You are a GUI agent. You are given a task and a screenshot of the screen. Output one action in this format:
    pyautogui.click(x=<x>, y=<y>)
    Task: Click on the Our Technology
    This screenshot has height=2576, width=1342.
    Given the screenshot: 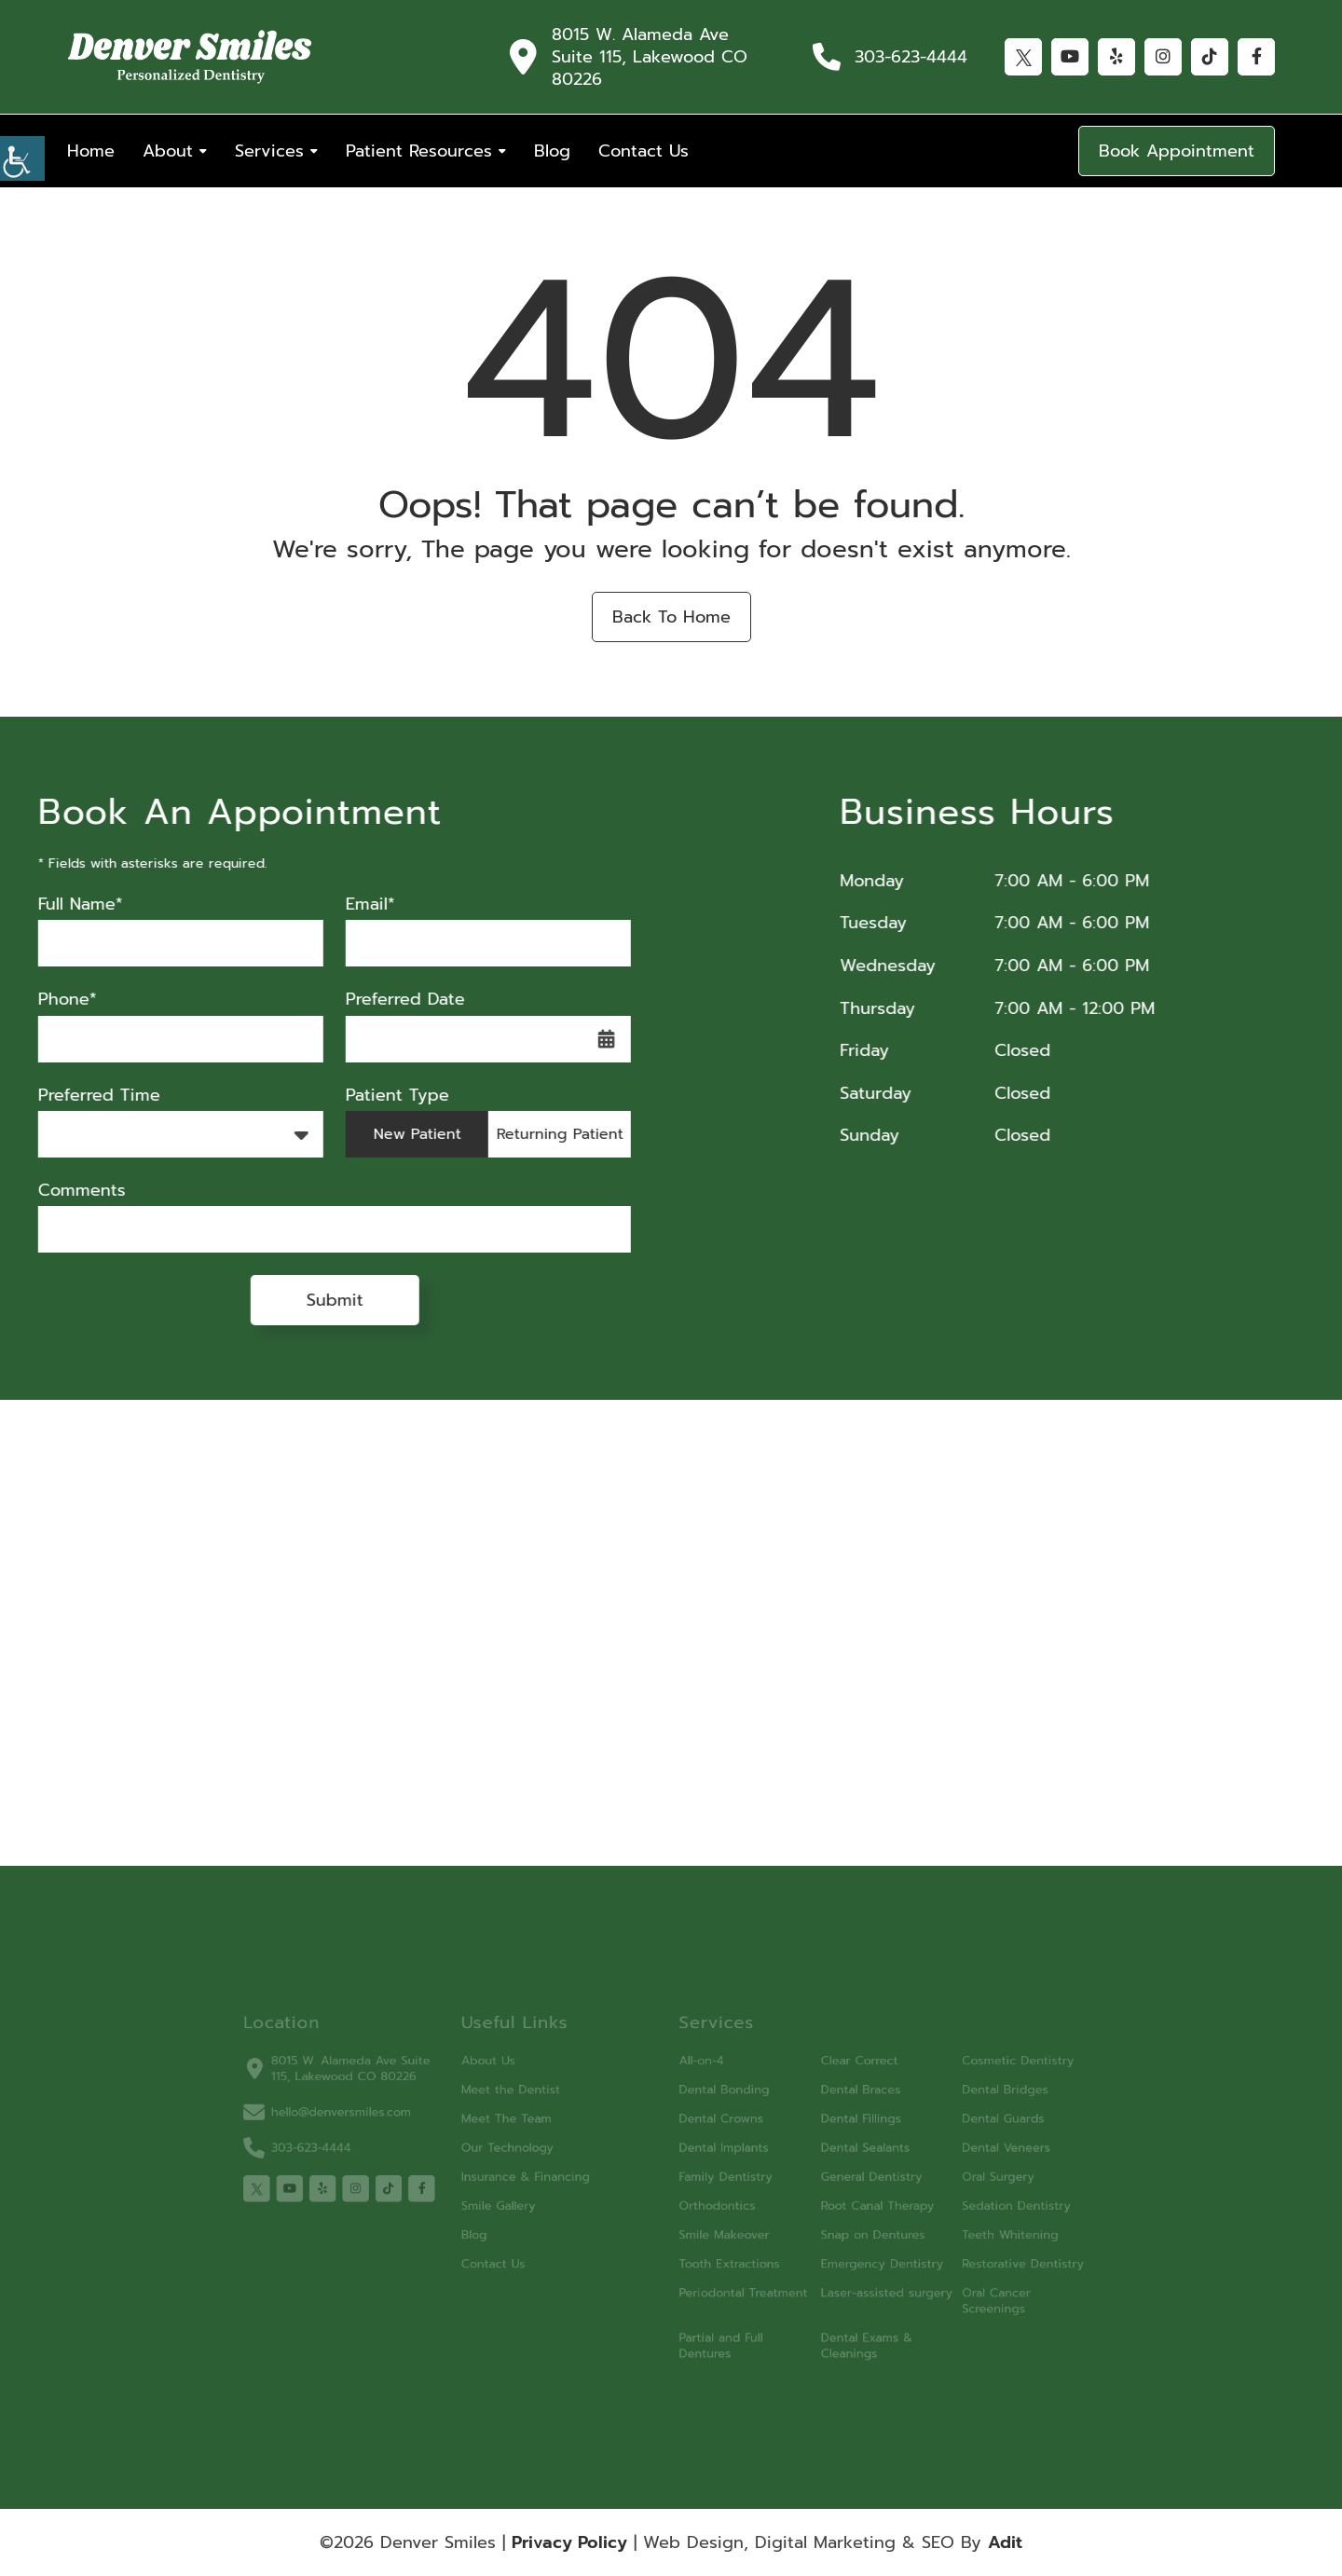 What is the action you would take?
    pyautogui.click(x=528, y=2153)
    